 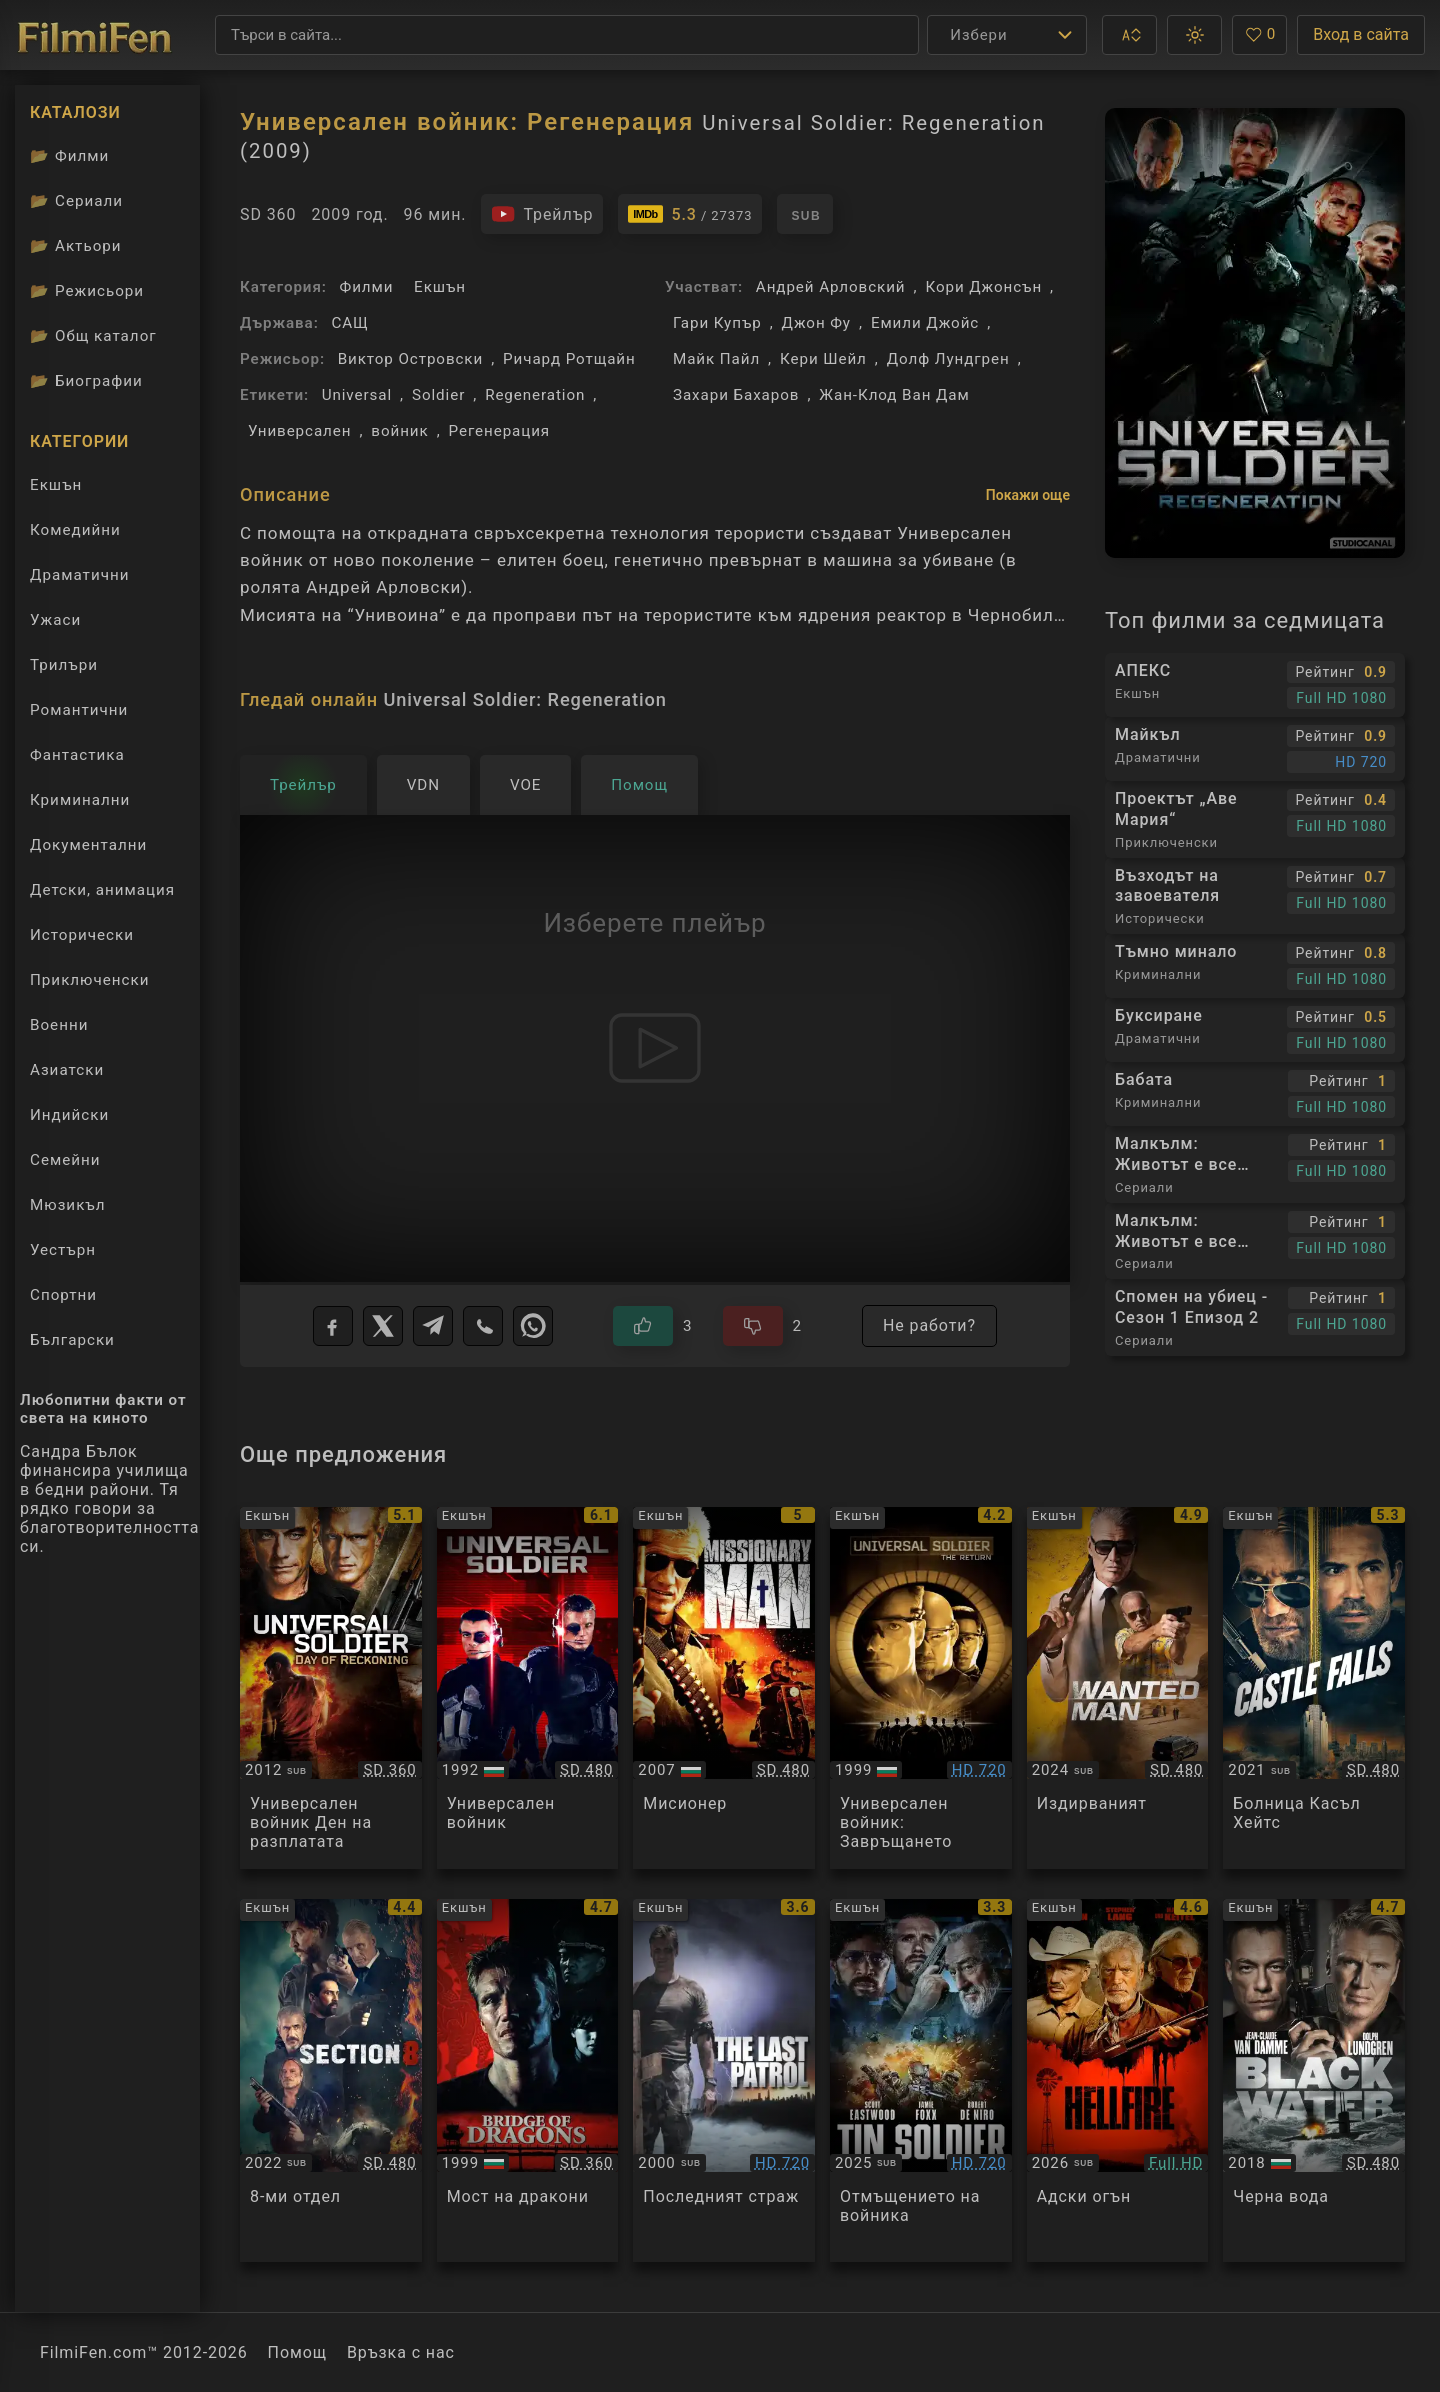 I want to click on [Линк към IMDb - Universal Soldier: Regeneration], so click(x=690, y=214).